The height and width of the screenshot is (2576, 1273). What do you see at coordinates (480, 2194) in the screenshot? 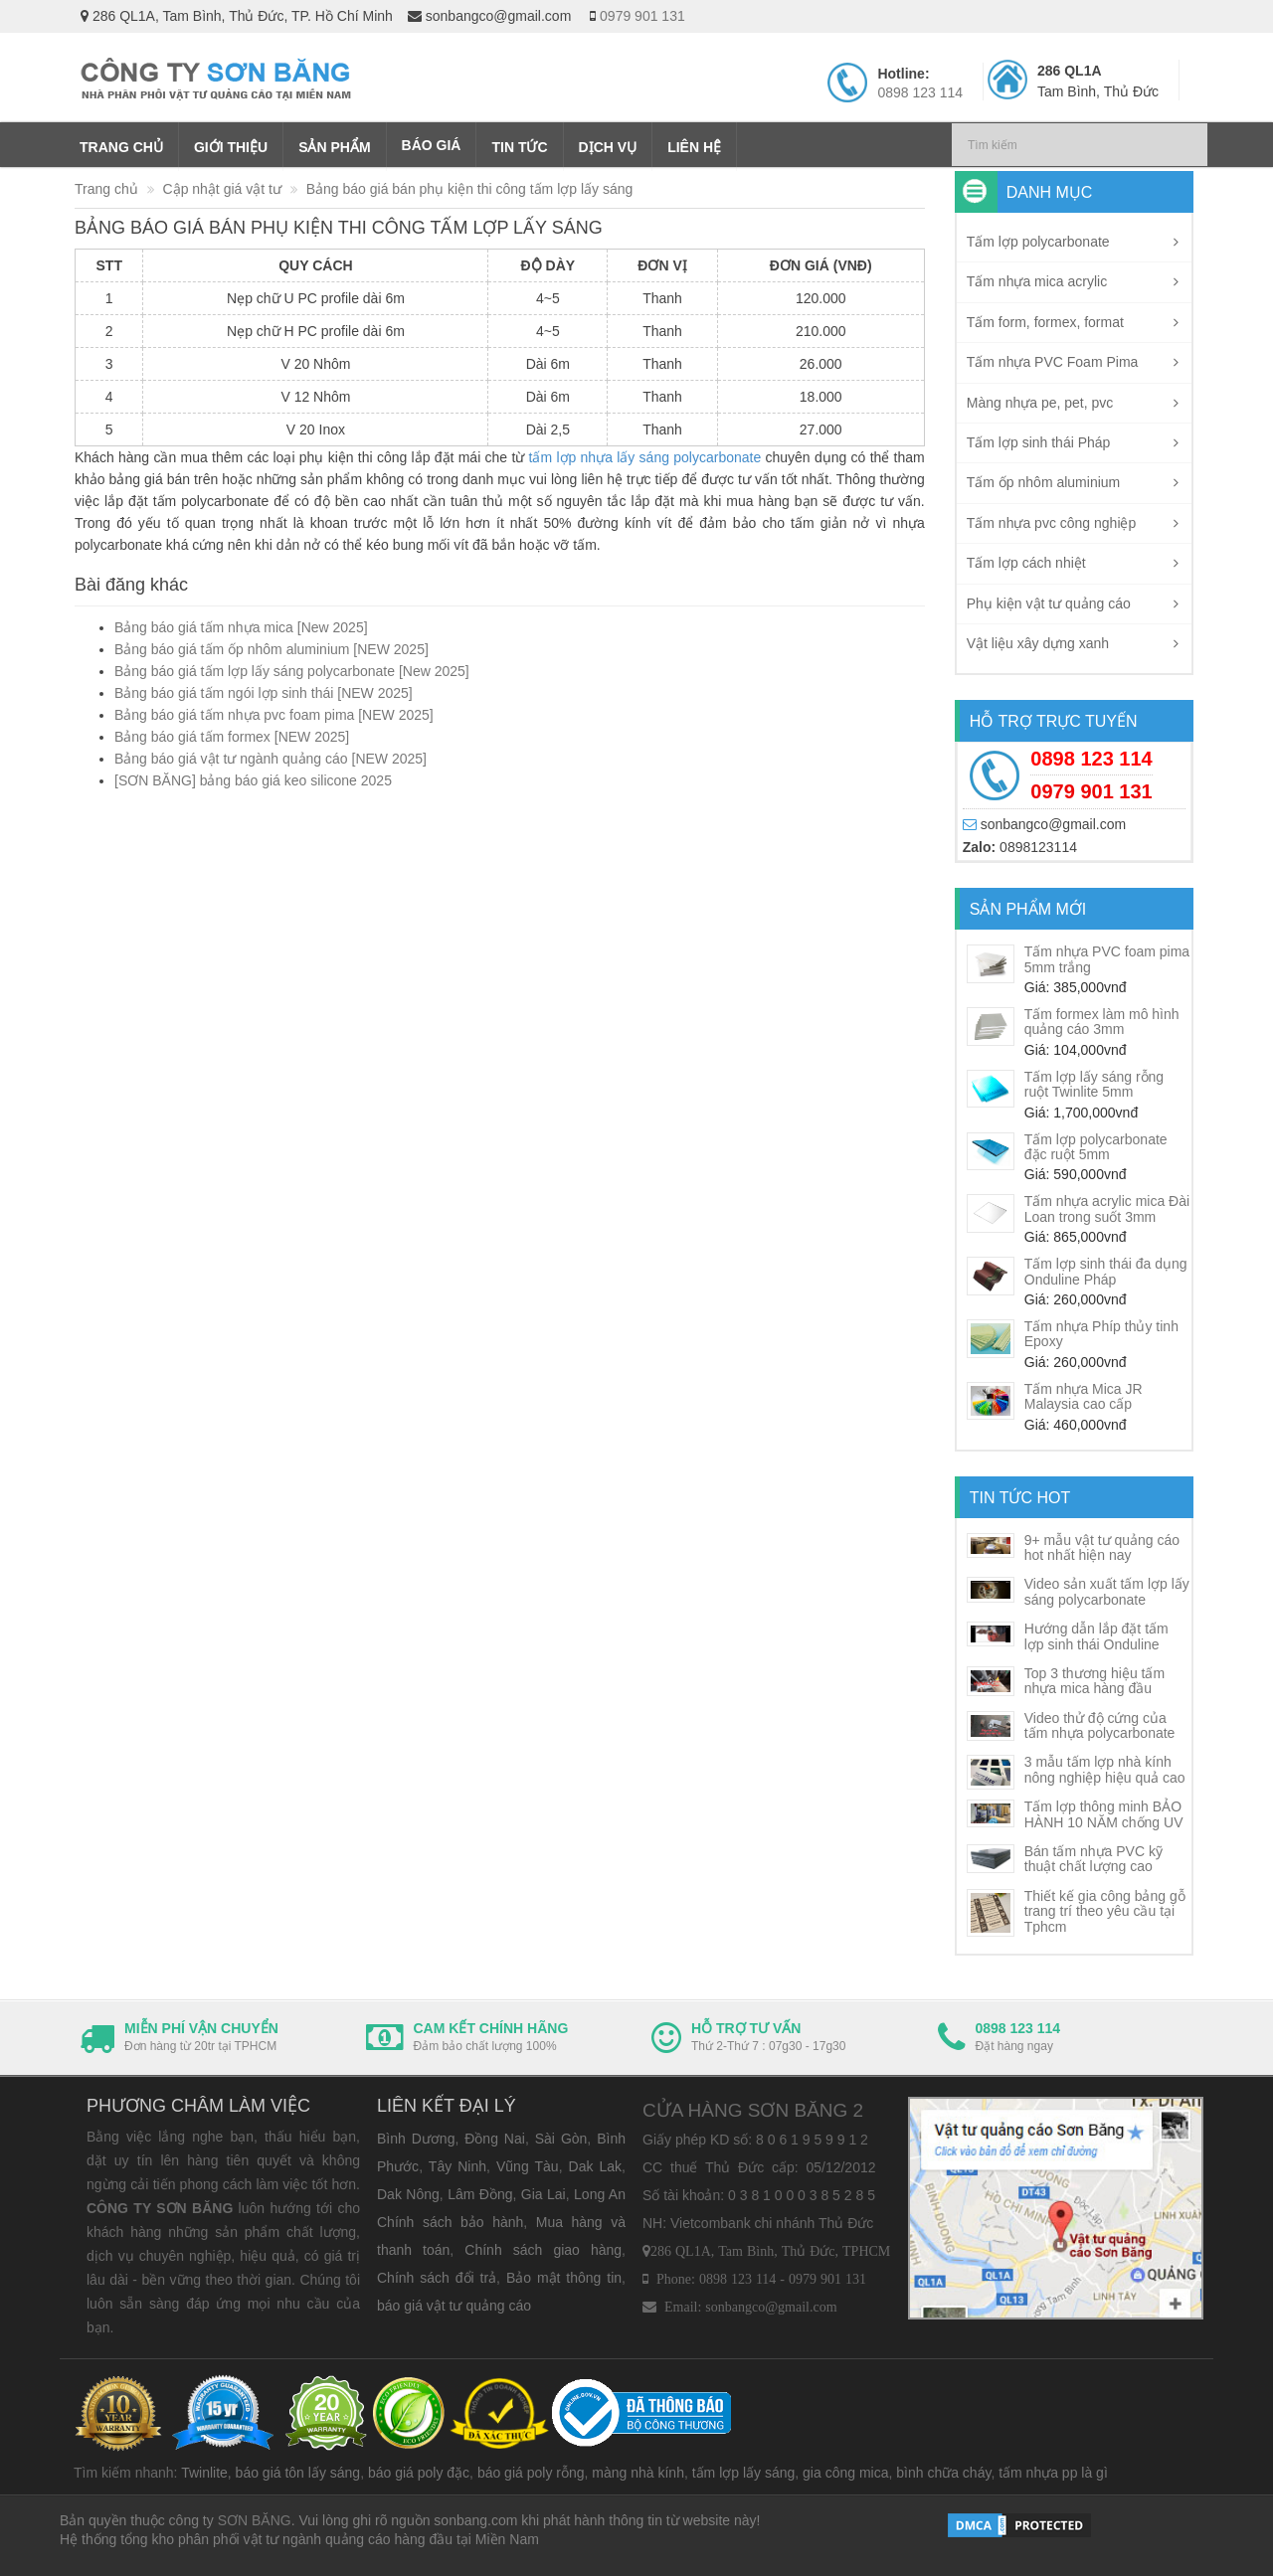
I see `Lâm Đồng` at bounding box center [480, 2194].